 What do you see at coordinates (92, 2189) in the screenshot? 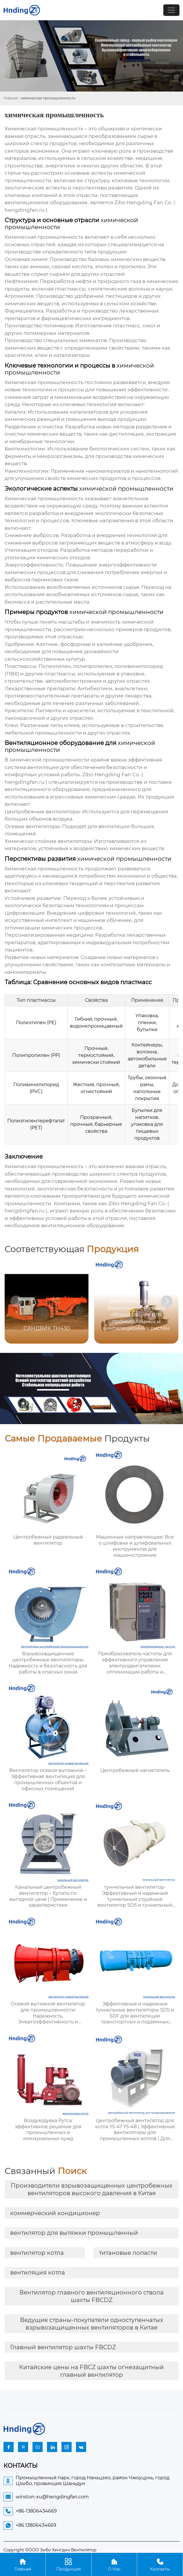
I see `Производители взрывозащищенных центробежных вентиляторов высокого давления в Китае` at bounding box center [92, 2189].